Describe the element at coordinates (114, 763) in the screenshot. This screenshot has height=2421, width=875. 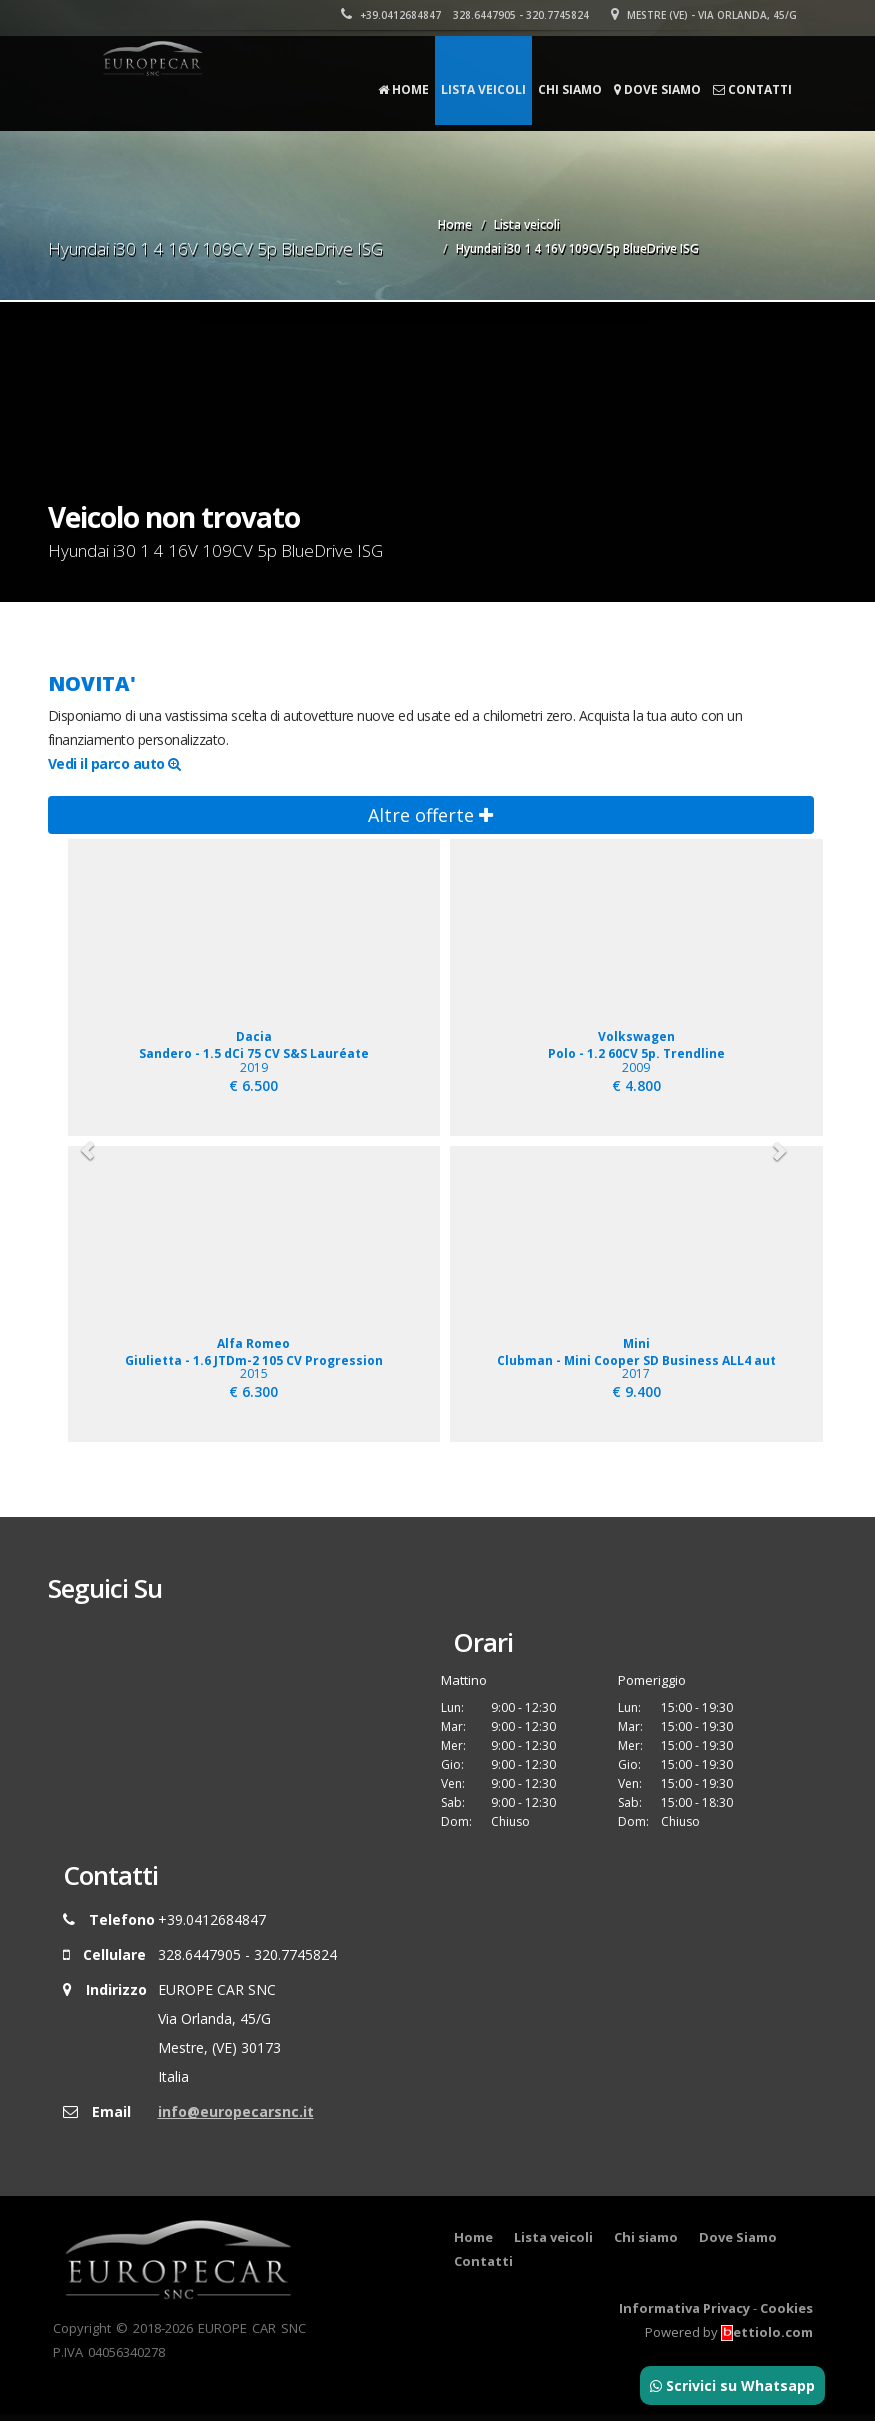
I see `Vedi il parco auto` at that location.